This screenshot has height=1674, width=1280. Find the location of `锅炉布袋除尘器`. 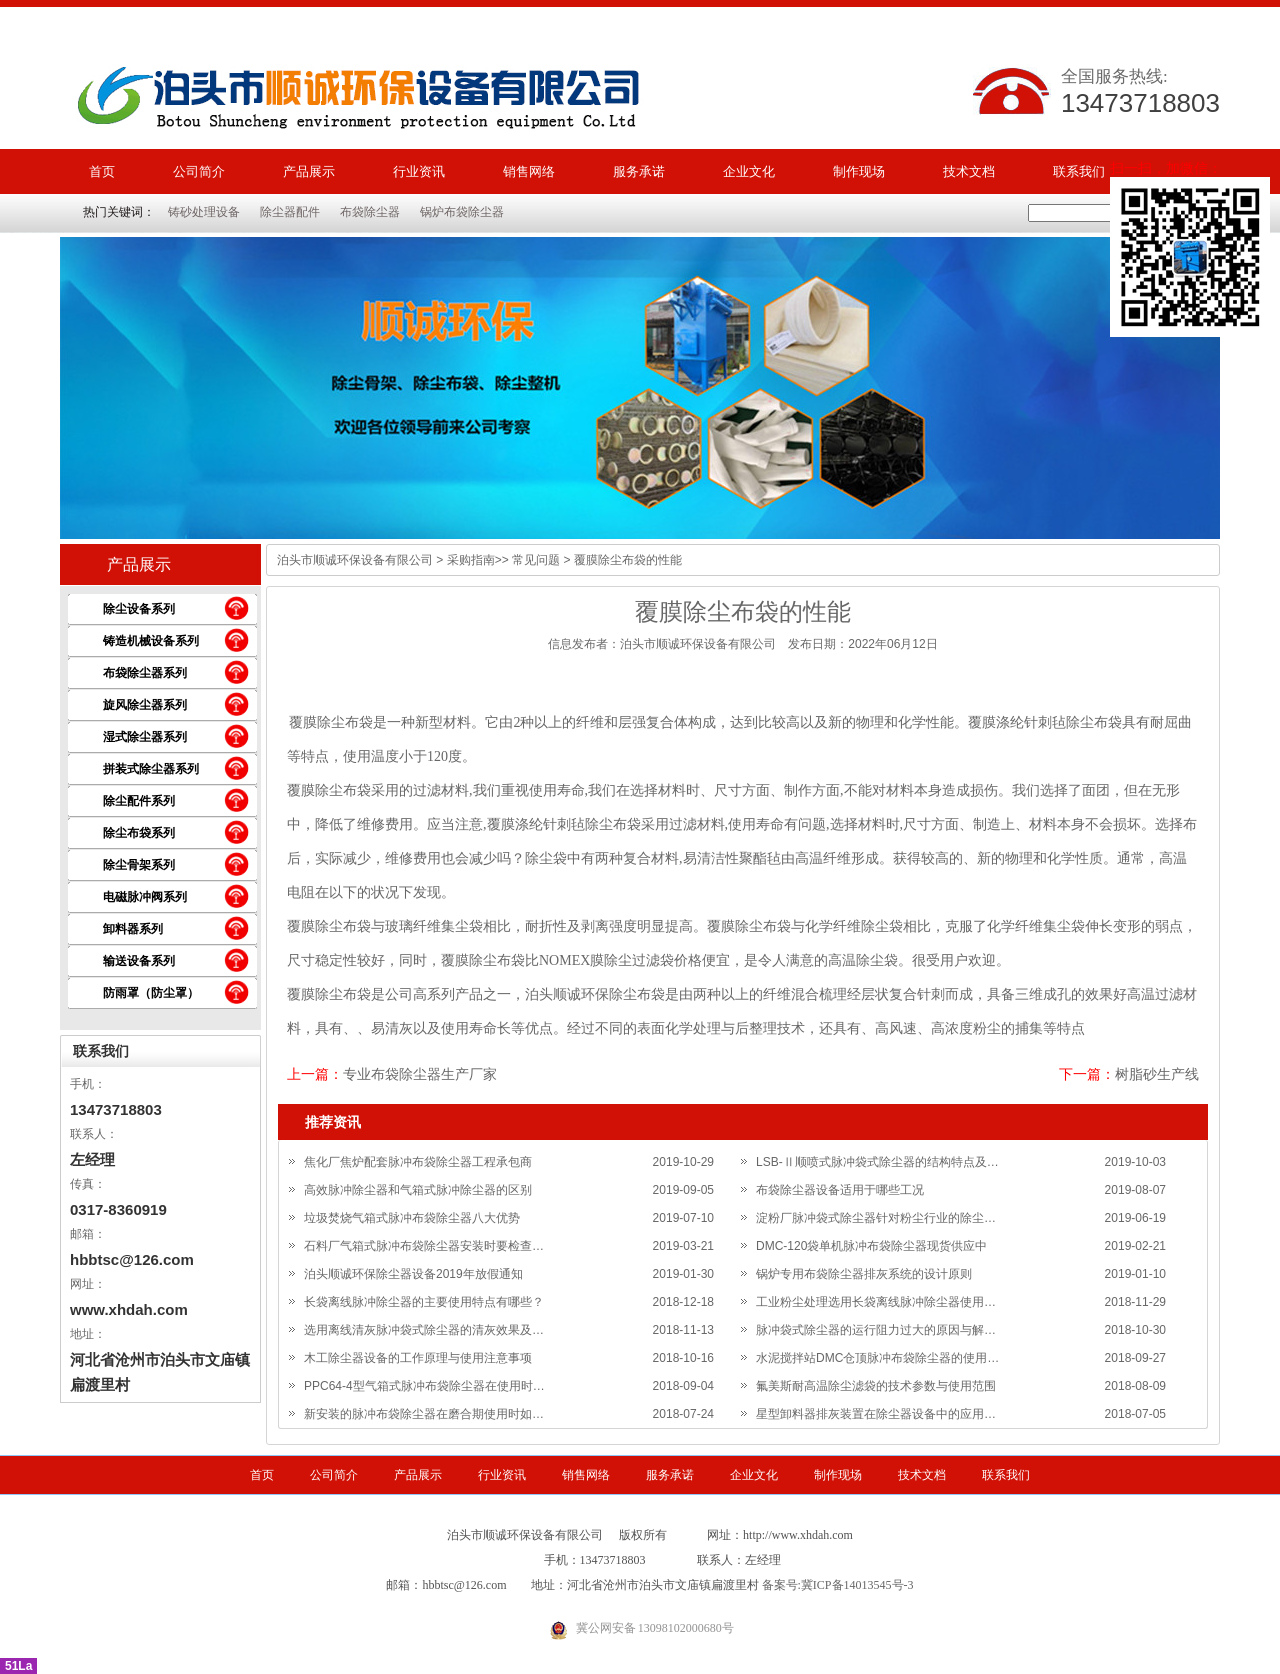

锅炉布袋除尘器 is located at coordinates (462, 212).